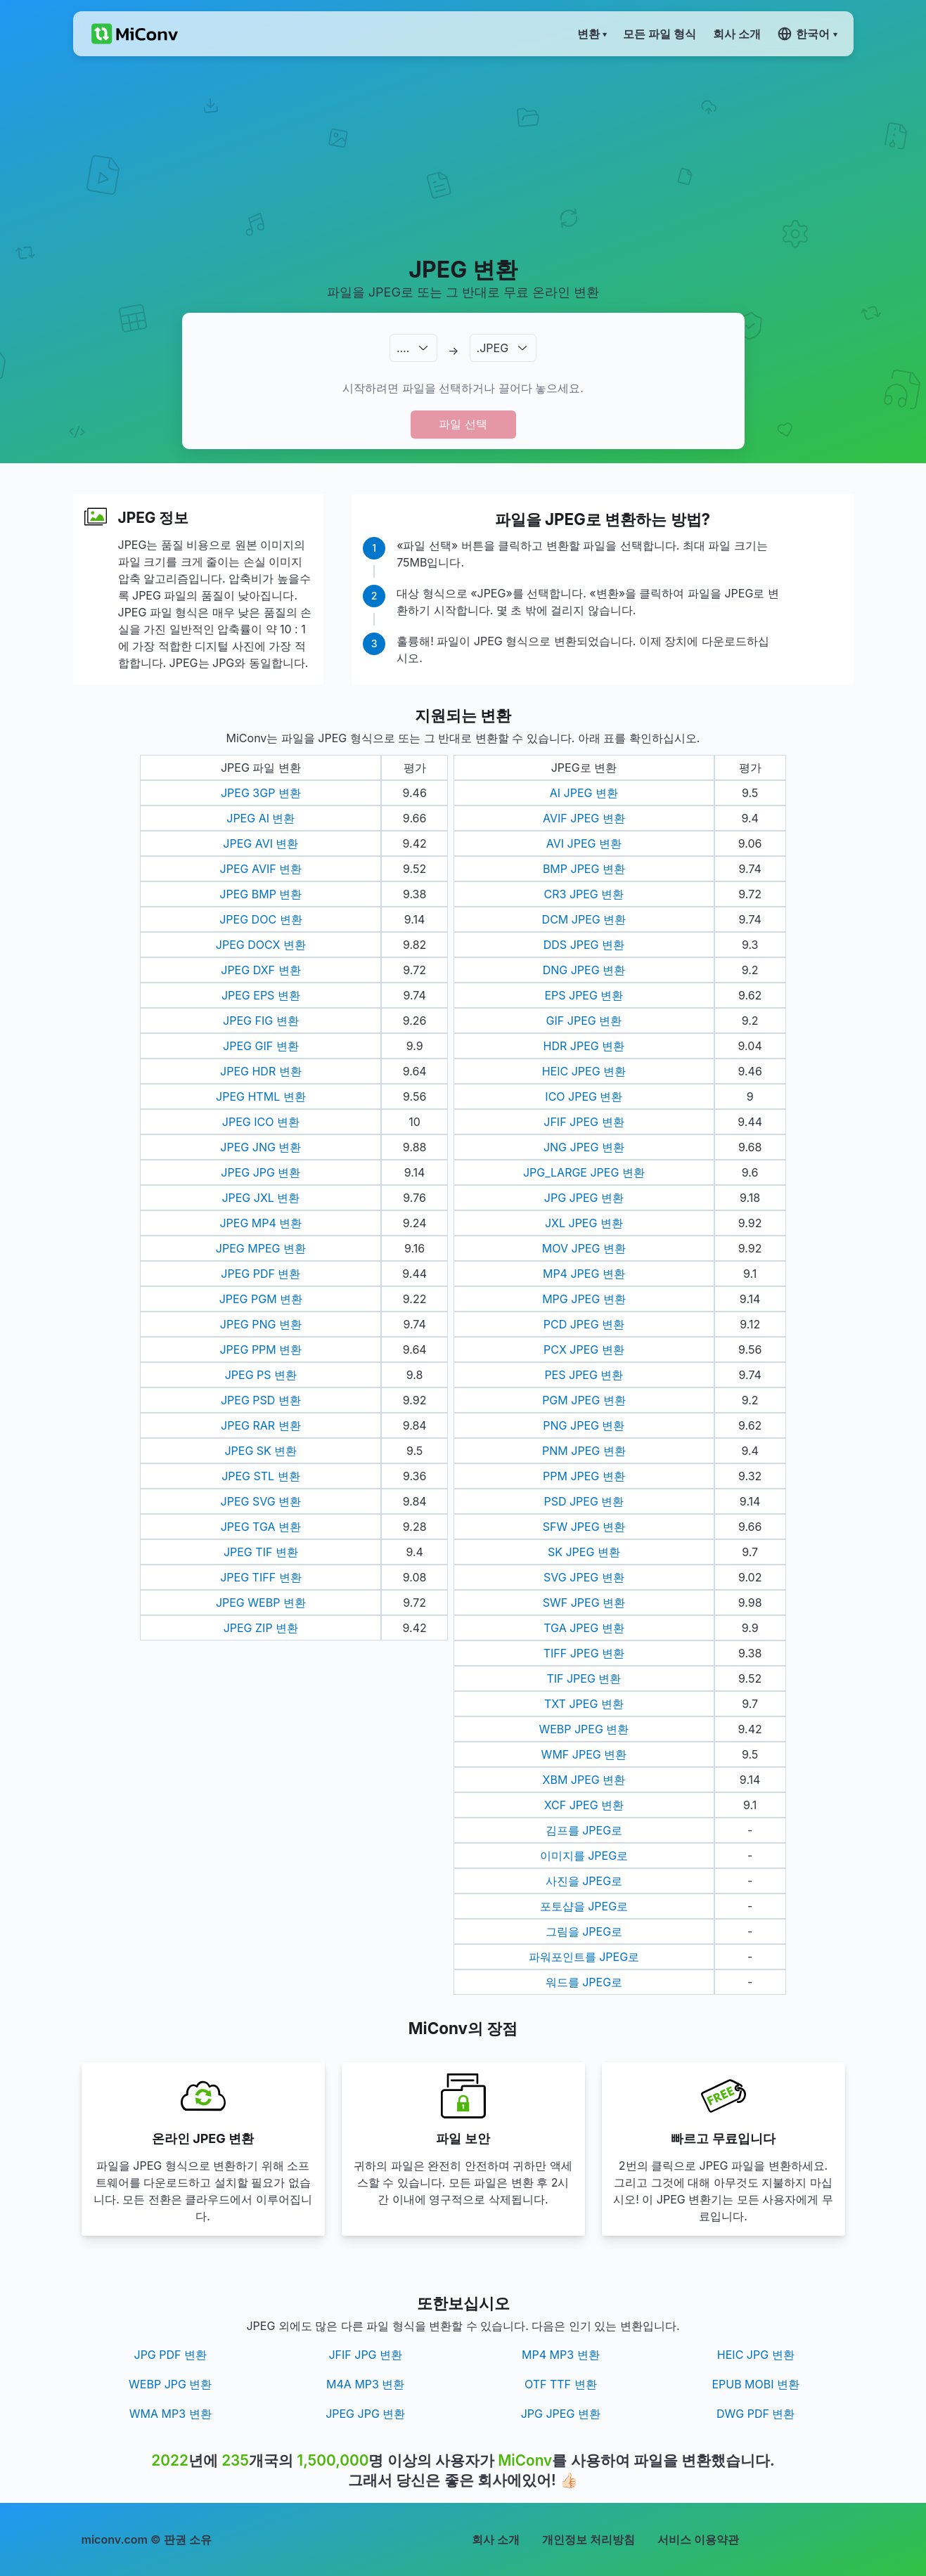 This screenshot has height=2576, width=926. Describe the element at coordinates (584, 1349) in the screenshot. I see `PCX JPEG 변환` at that location.